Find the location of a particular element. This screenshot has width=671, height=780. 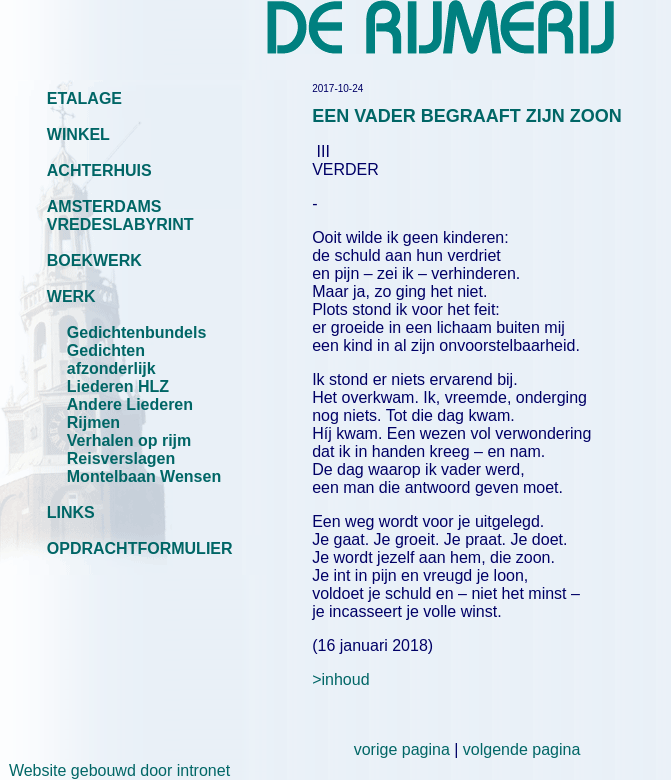

ETALAGE is located at coordinates (84, 98).